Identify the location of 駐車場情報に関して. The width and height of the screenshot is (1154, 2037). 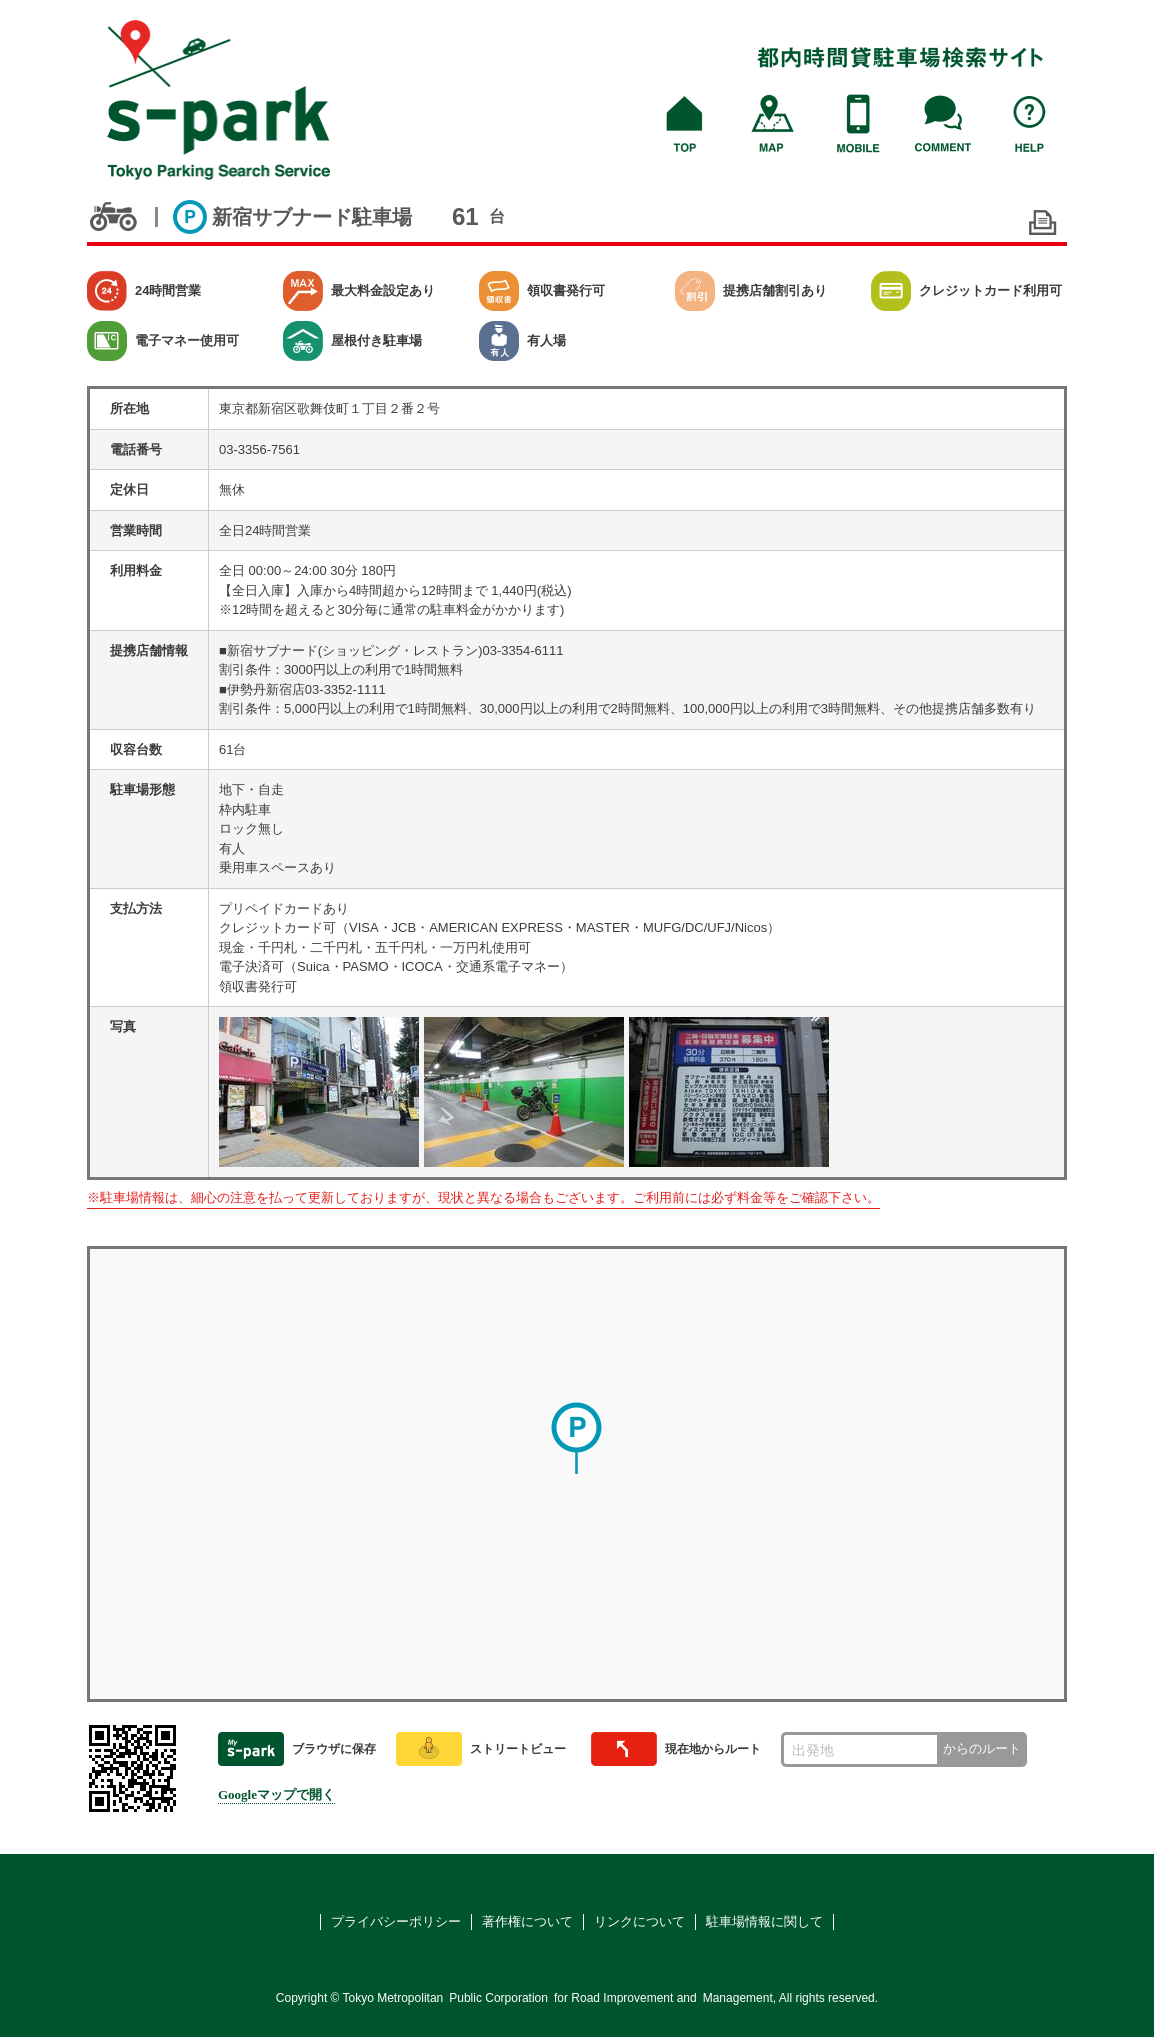
(764, 1921).